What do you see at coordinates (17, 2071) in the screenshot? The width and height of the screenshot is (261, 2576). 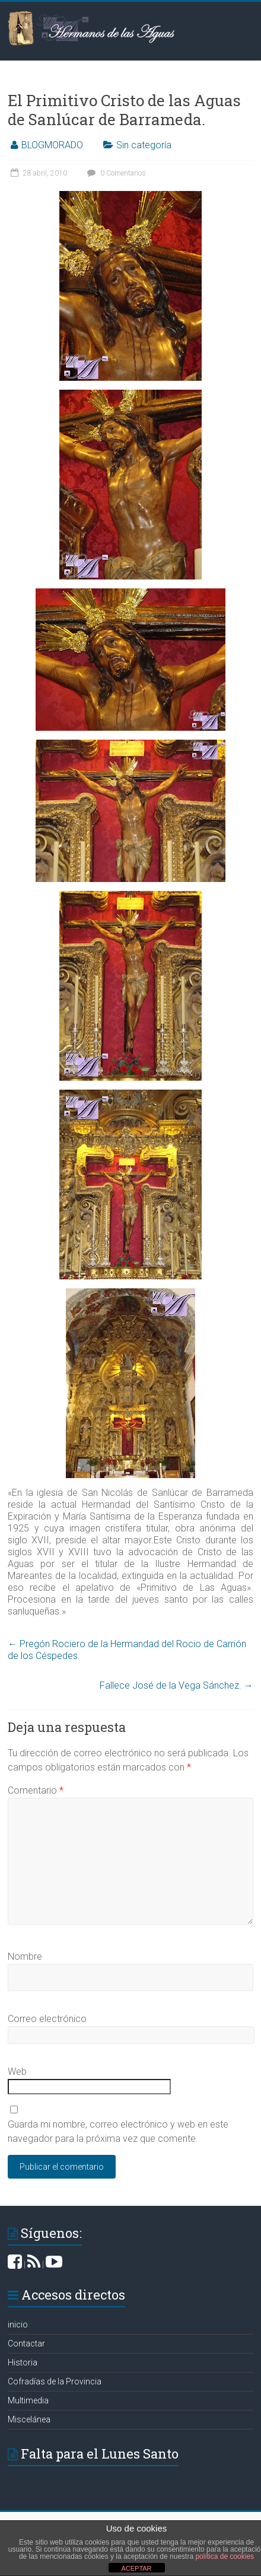 I see `Web` at bounding box center [17, 2071].